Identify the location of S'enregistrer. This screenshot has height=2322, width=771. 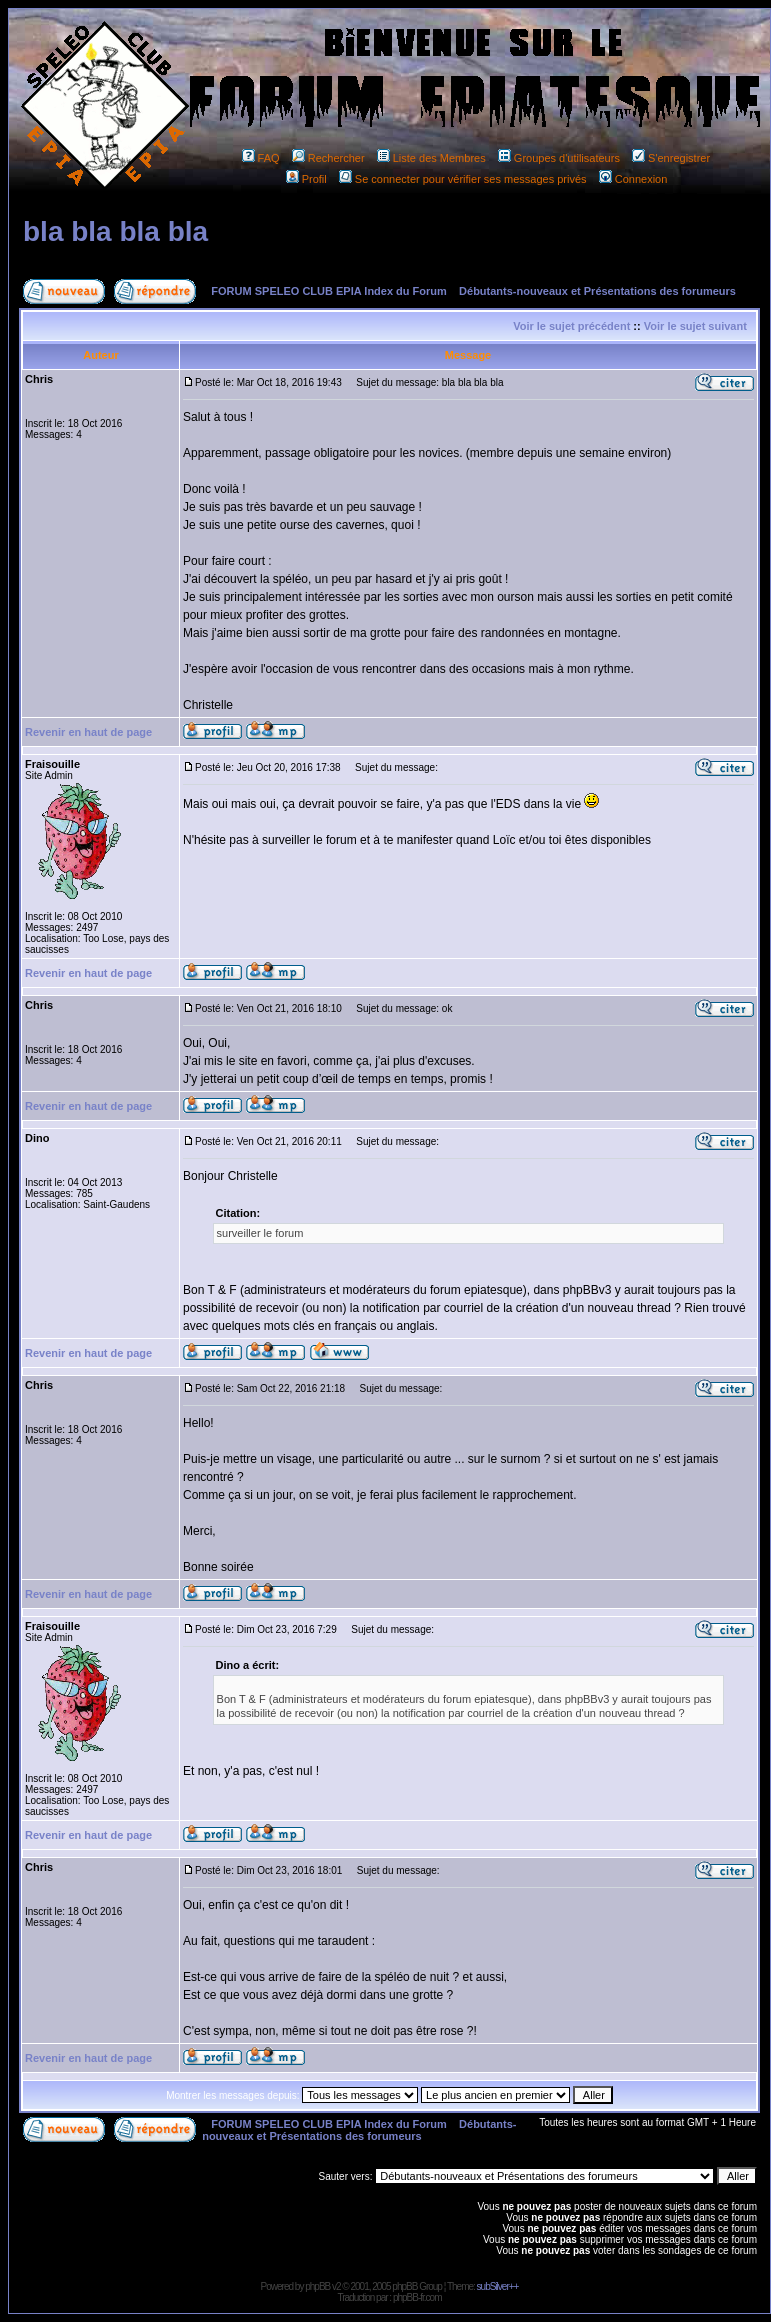
(671, 158).